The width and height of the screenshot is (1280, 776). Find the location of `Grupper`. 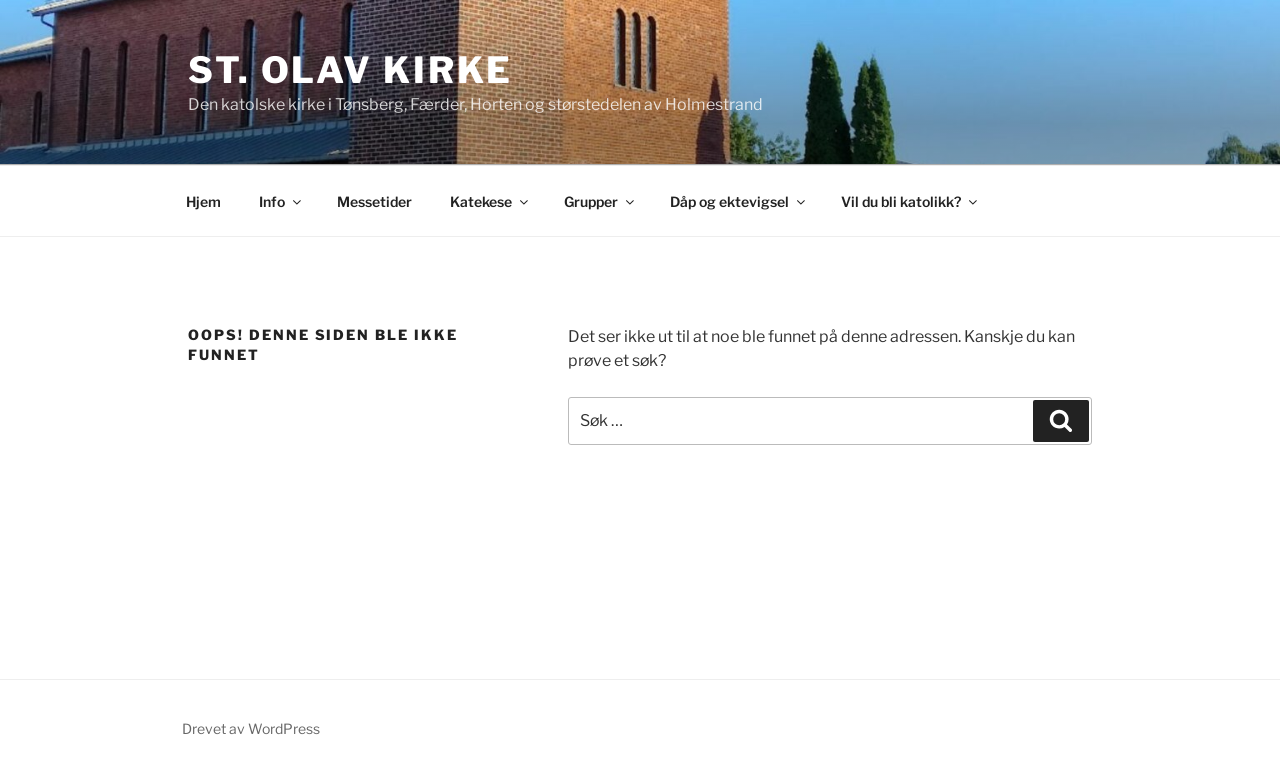

Grupper is located at coordinates (600, 201).